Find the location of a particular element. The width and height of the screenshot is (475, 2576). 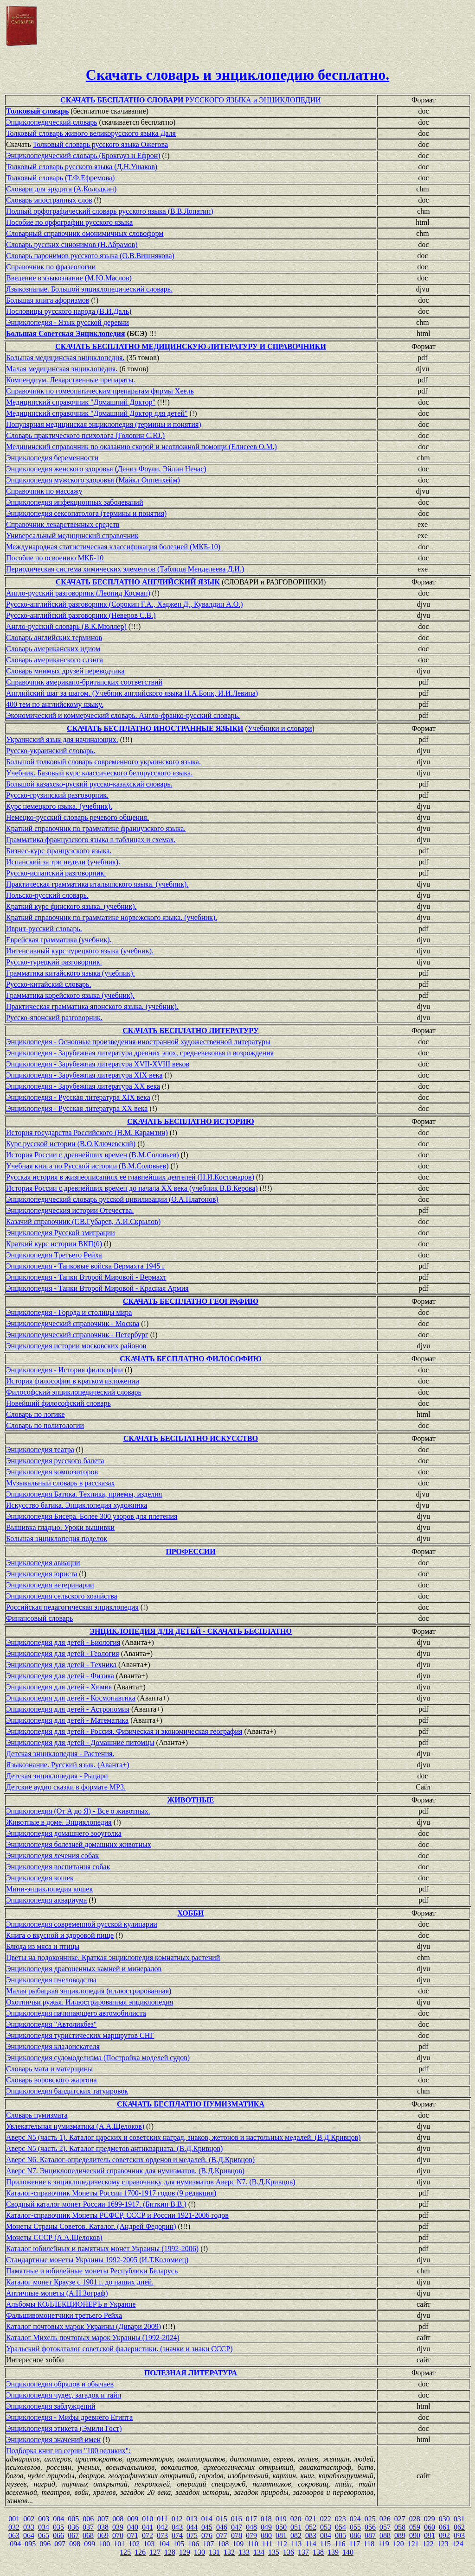

Энциклопедия кладоискателя is located at coordinates (53, 2046).